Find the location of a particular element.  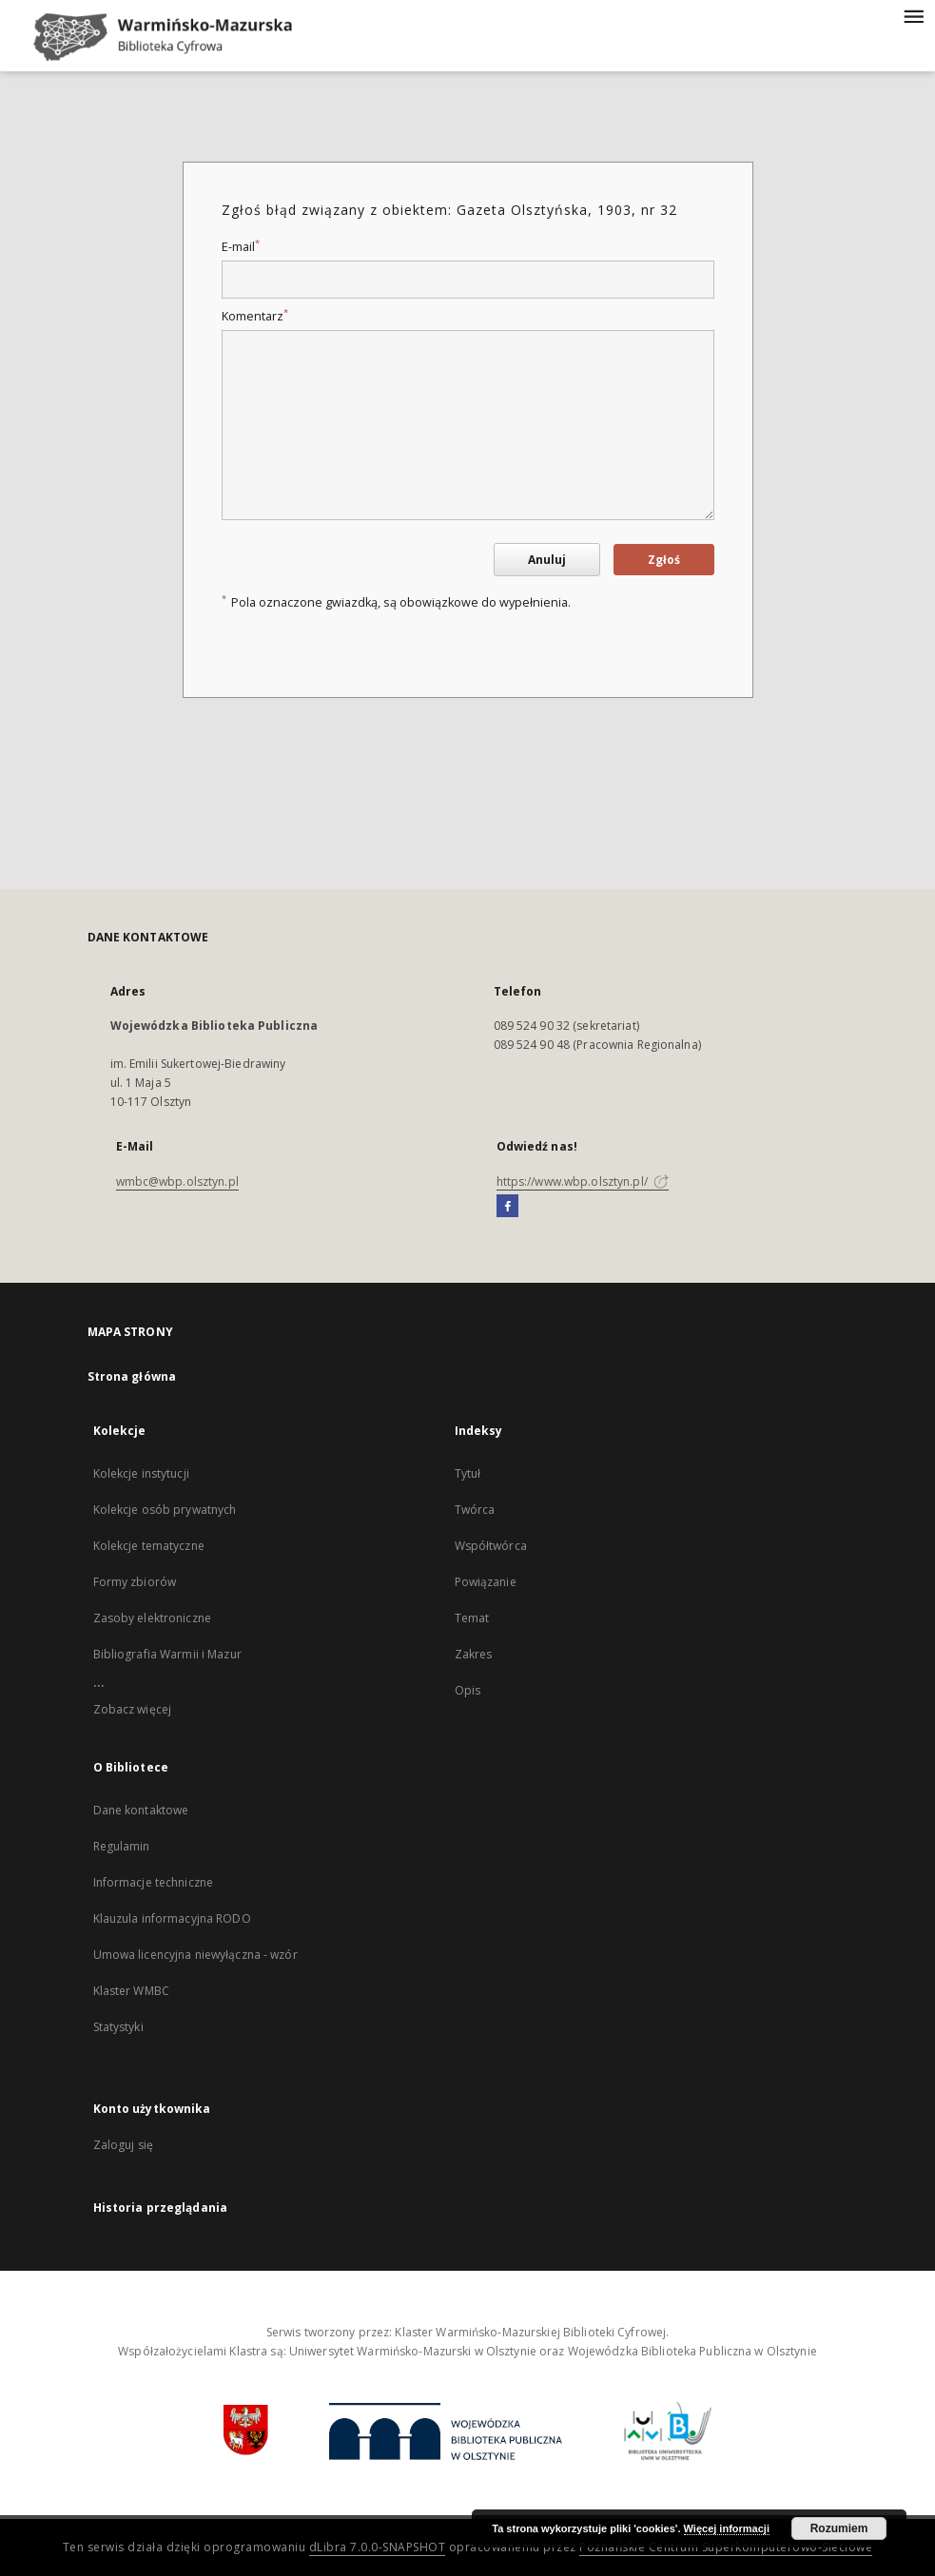

Zaloguj się is located at coordinates (123, 2145).